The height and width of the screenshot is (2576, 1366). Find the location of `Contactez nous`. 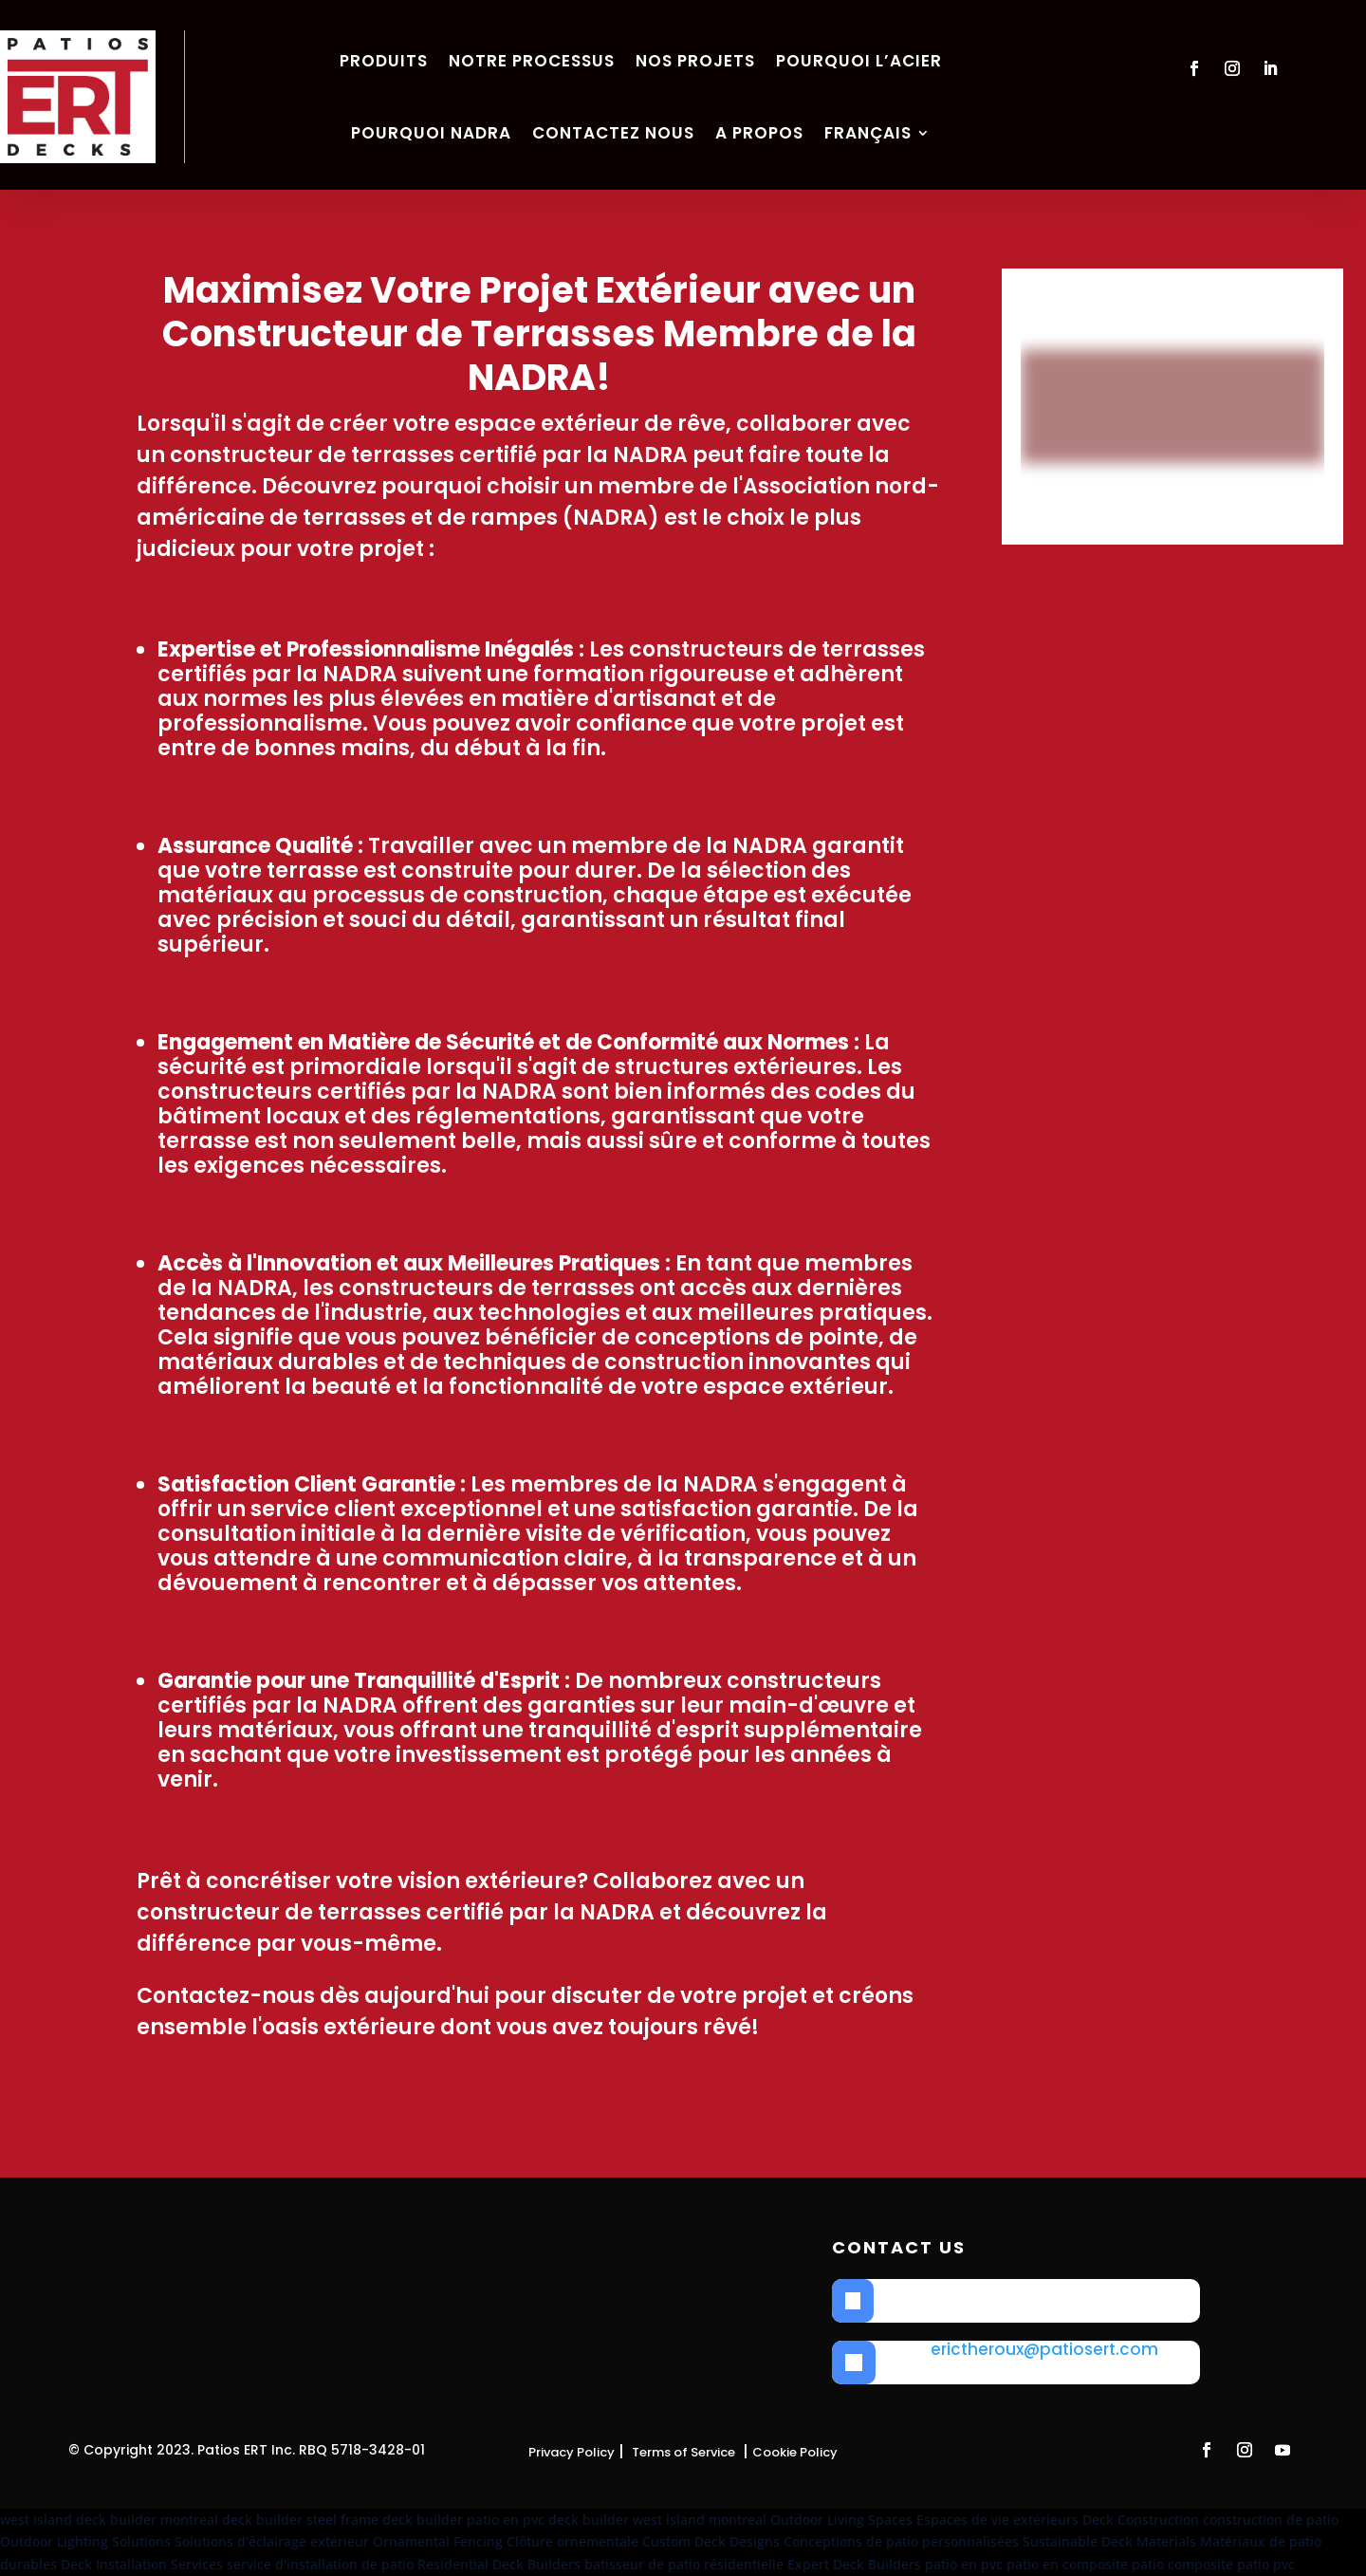

Contactez nous is located at coordinates (613, 132).